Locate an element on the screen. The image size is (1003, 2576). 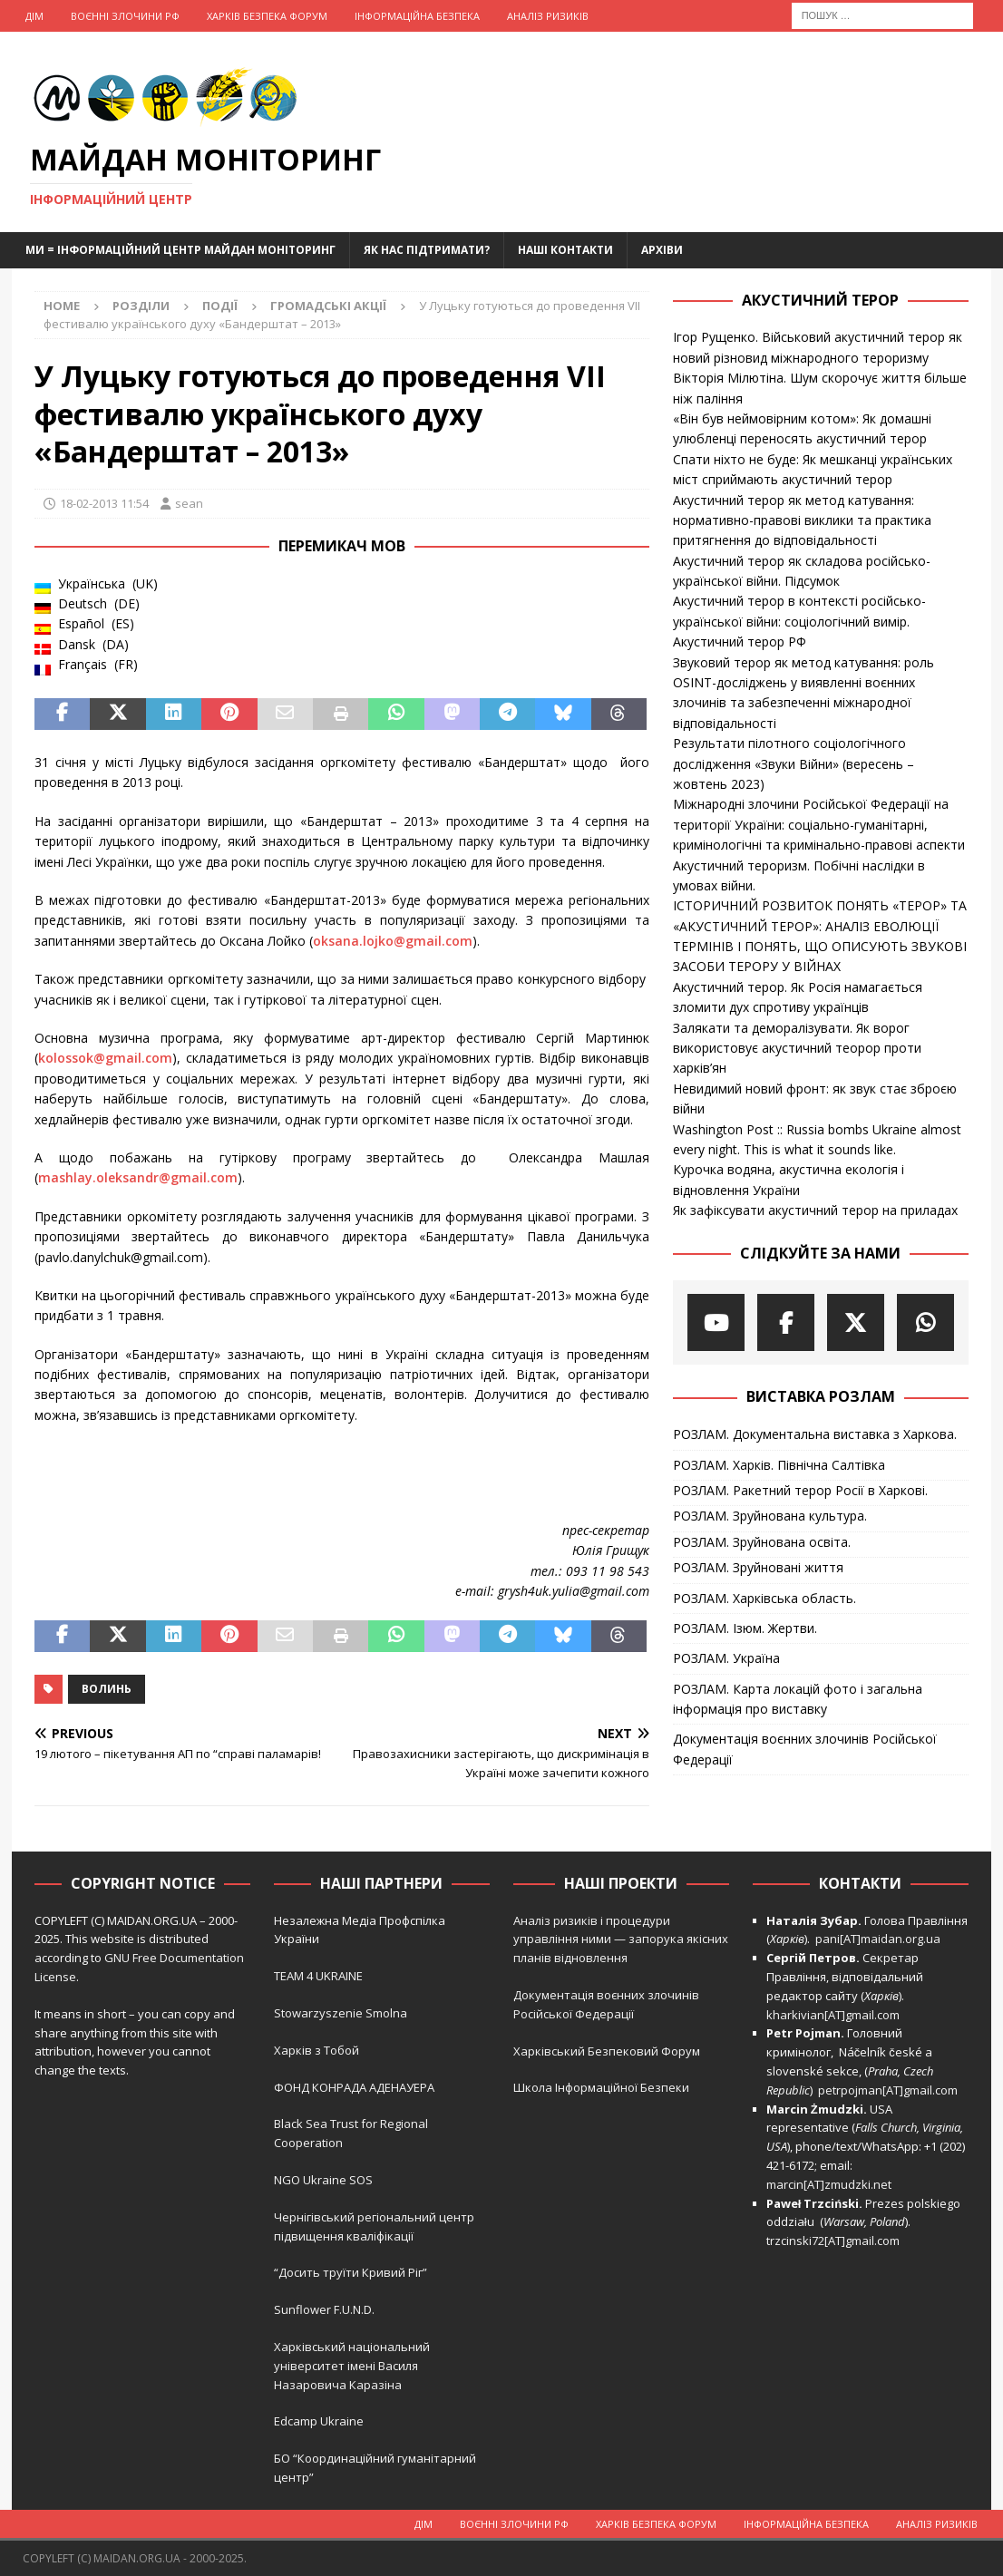
РОЗЛАМ. Зруйнована культура. is located at coordinates (770, 1515).